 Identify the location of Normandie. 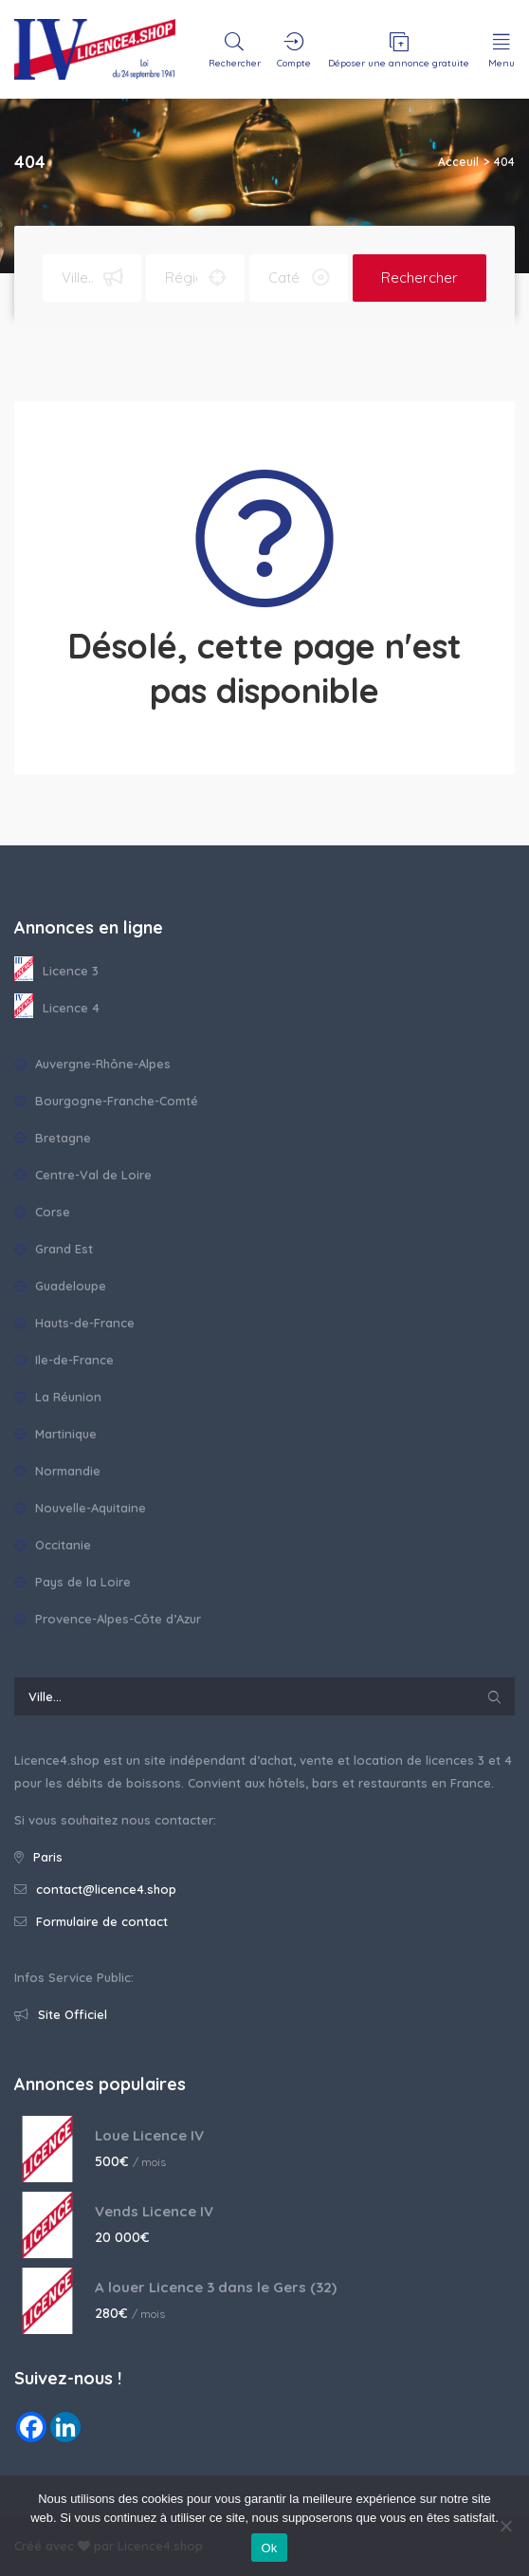
(57, 1470).